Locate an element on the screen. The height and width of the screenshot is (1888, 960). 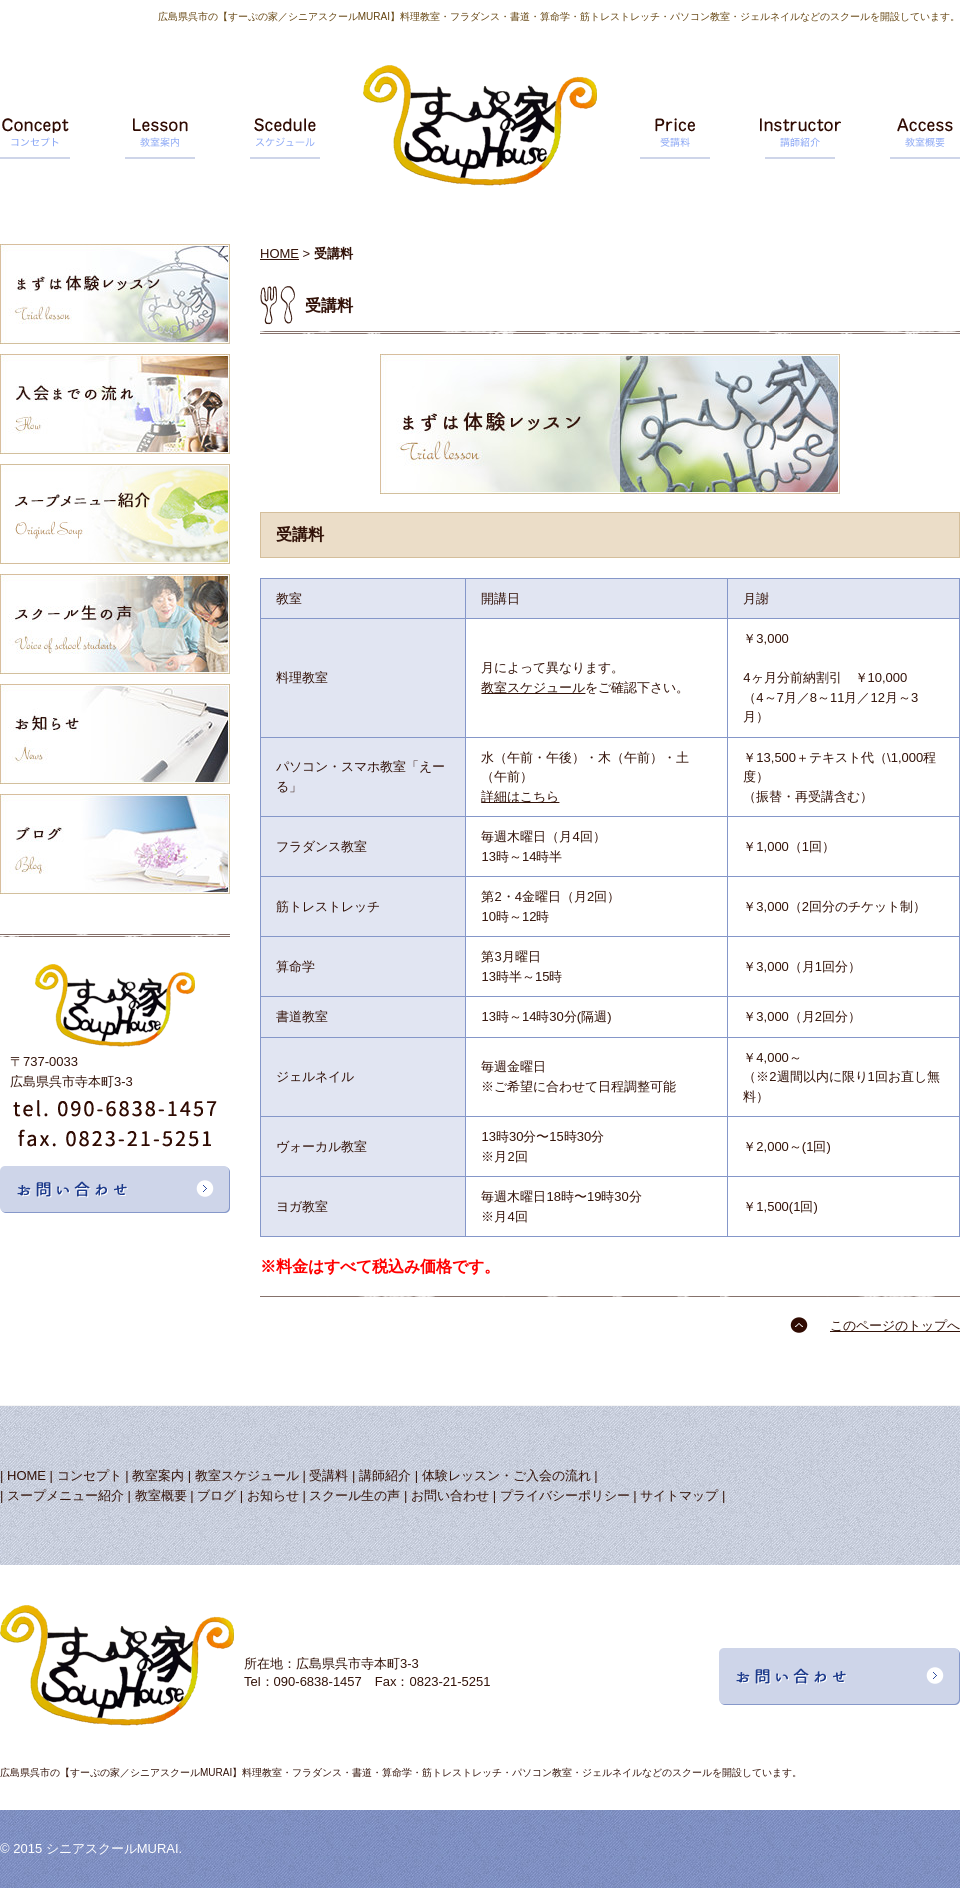
受講料 is located at coordinates (328, 1475).